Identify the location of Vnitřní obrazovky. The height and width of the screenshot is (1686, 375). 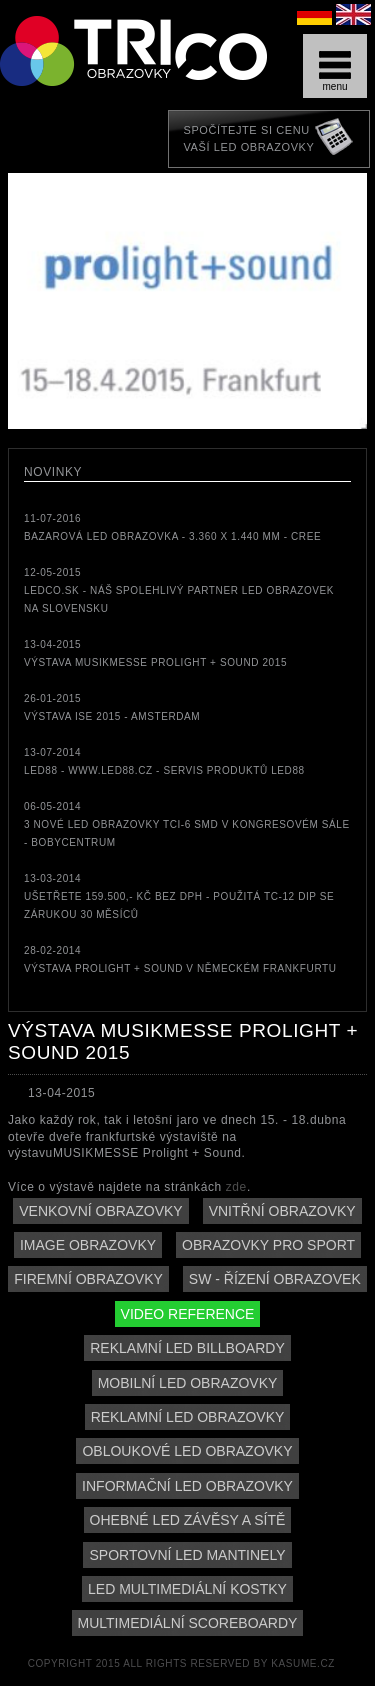
(282, 1211).